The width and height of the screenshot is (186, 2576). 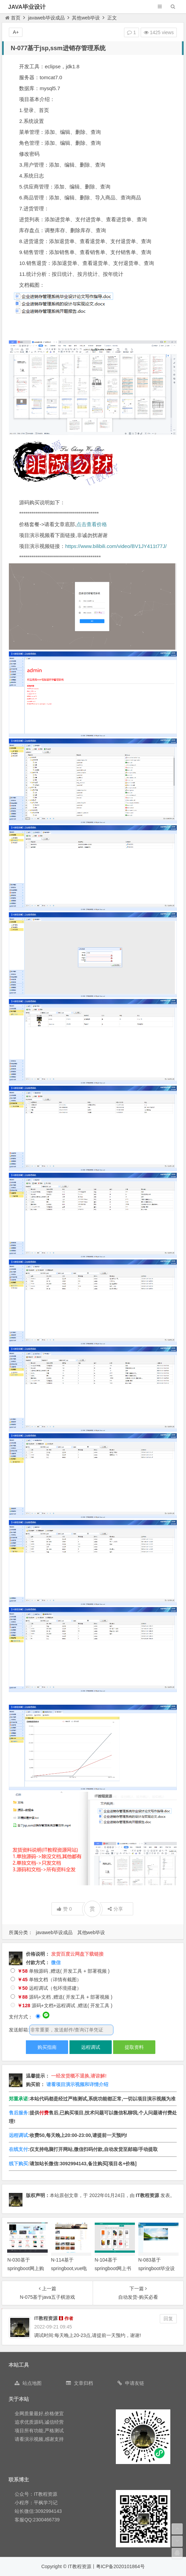 I want to click on 单独文档（详情有截图）, so click(x=46, y=1979).